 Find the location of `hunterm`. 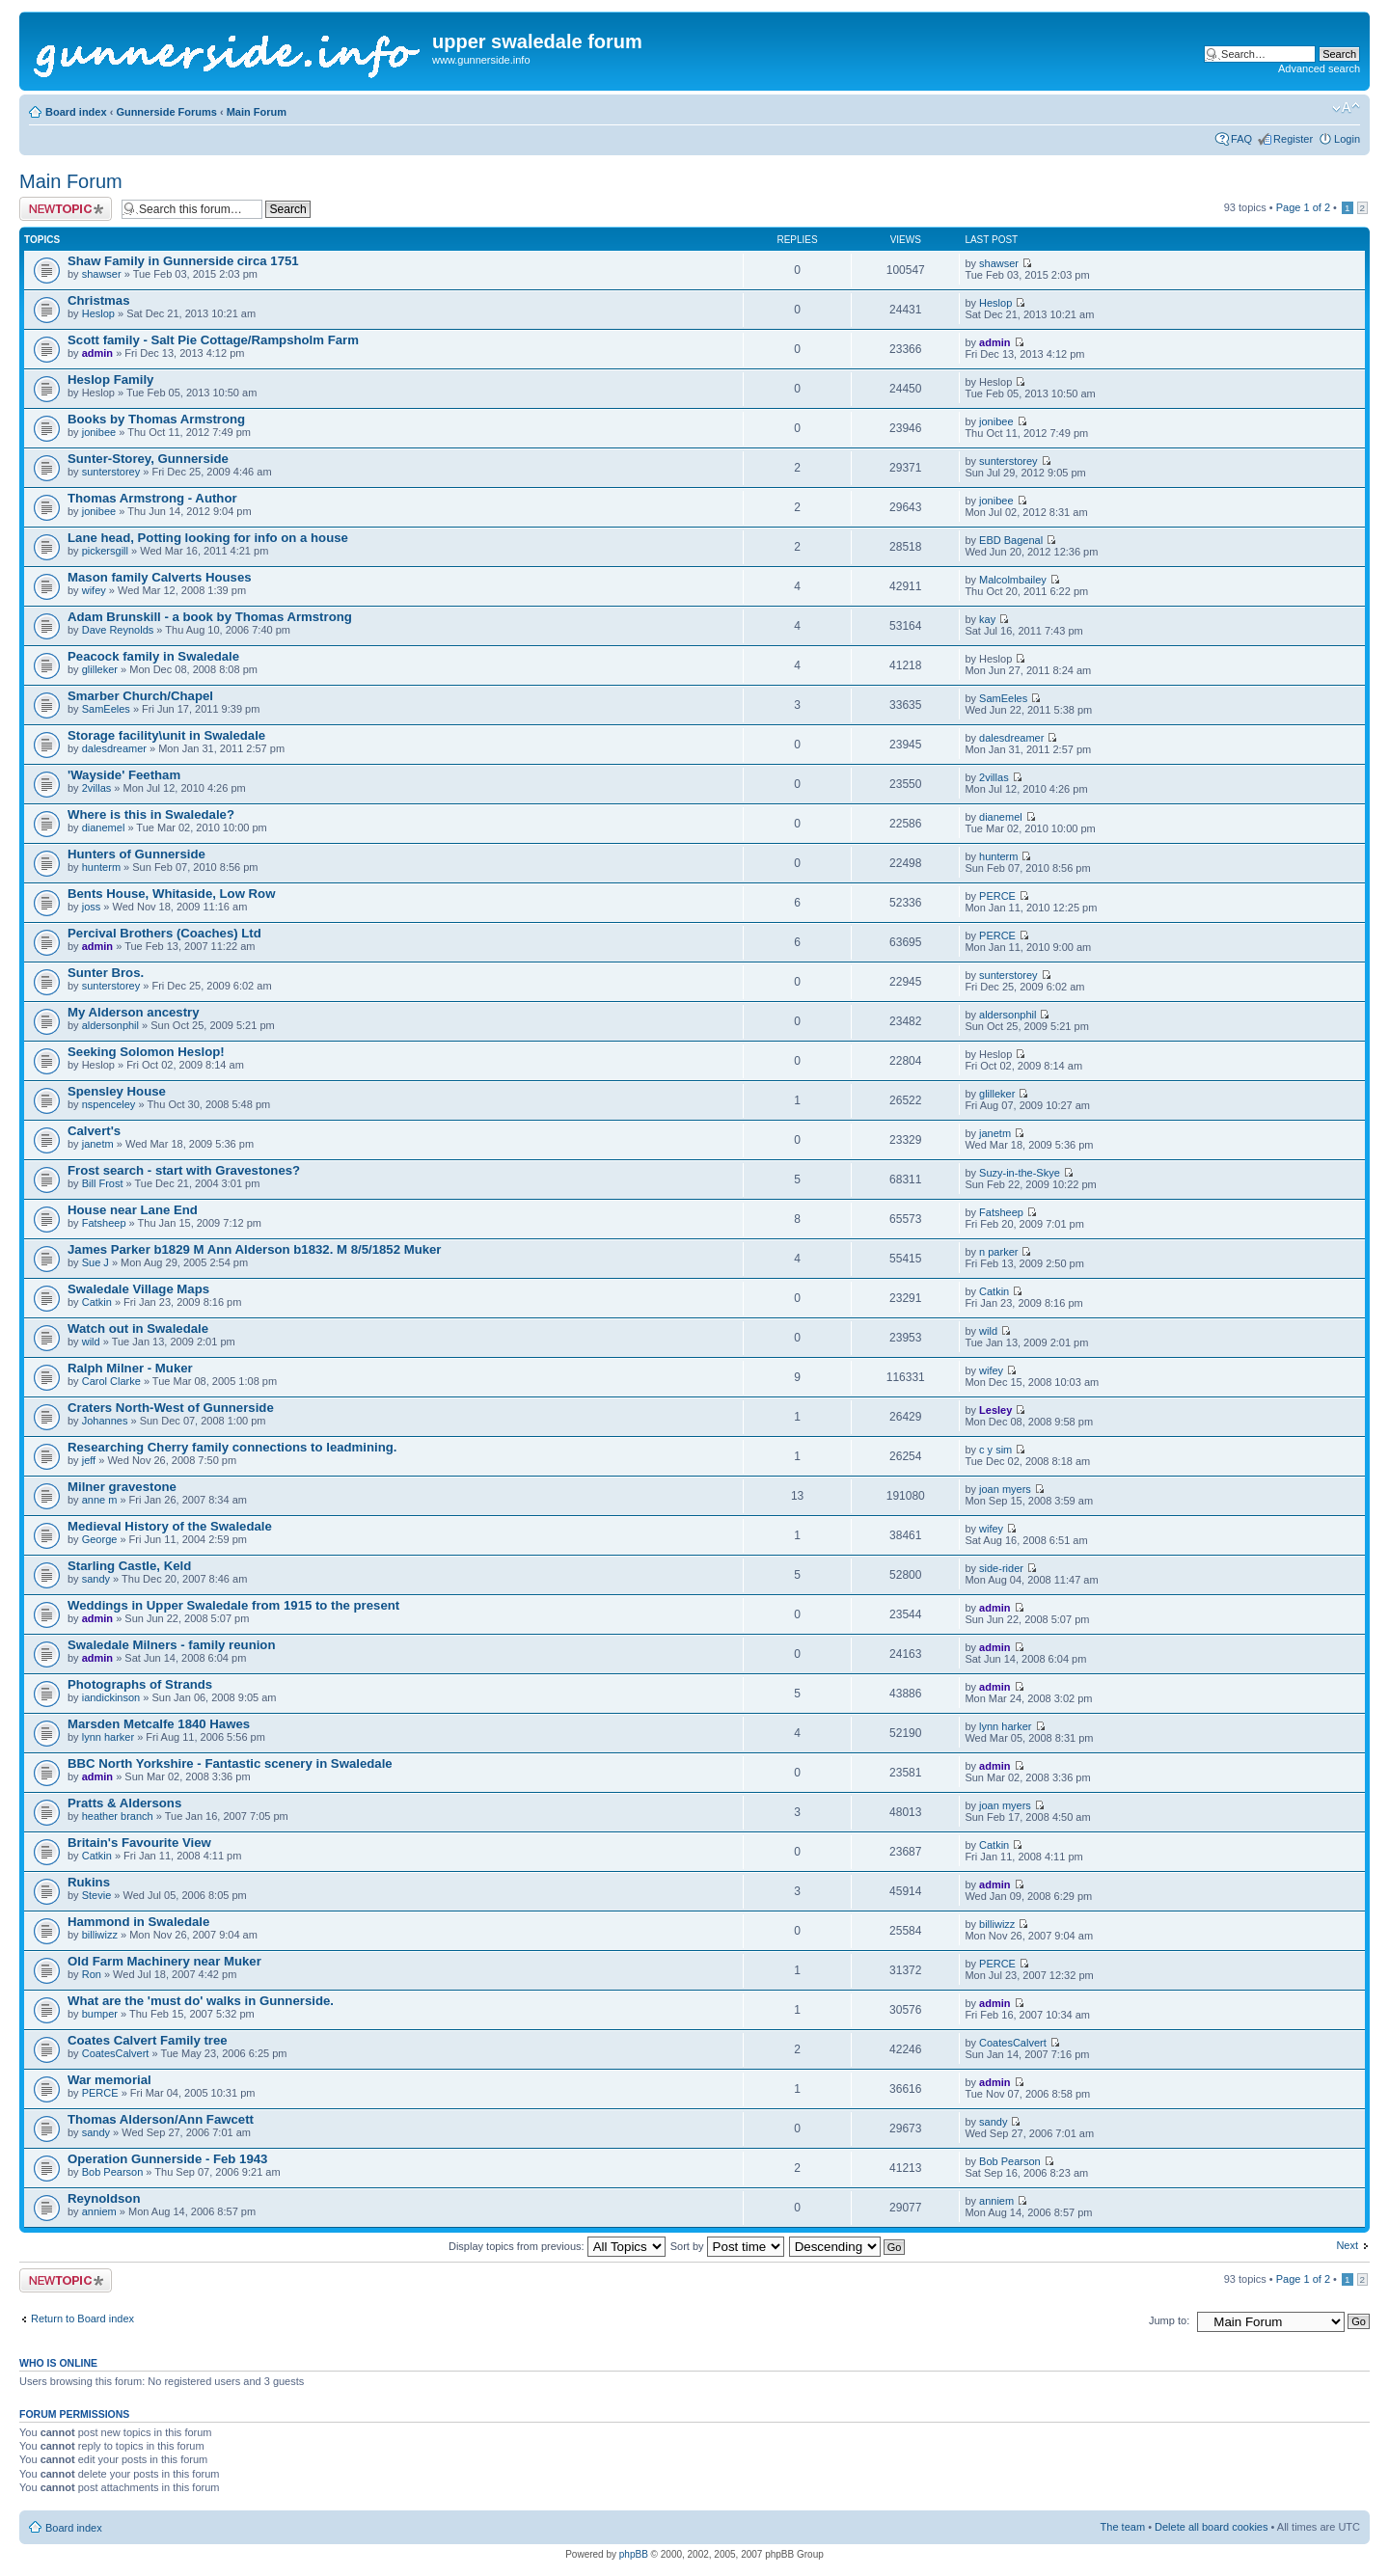

hunterm is located at coordinates (101, 867).